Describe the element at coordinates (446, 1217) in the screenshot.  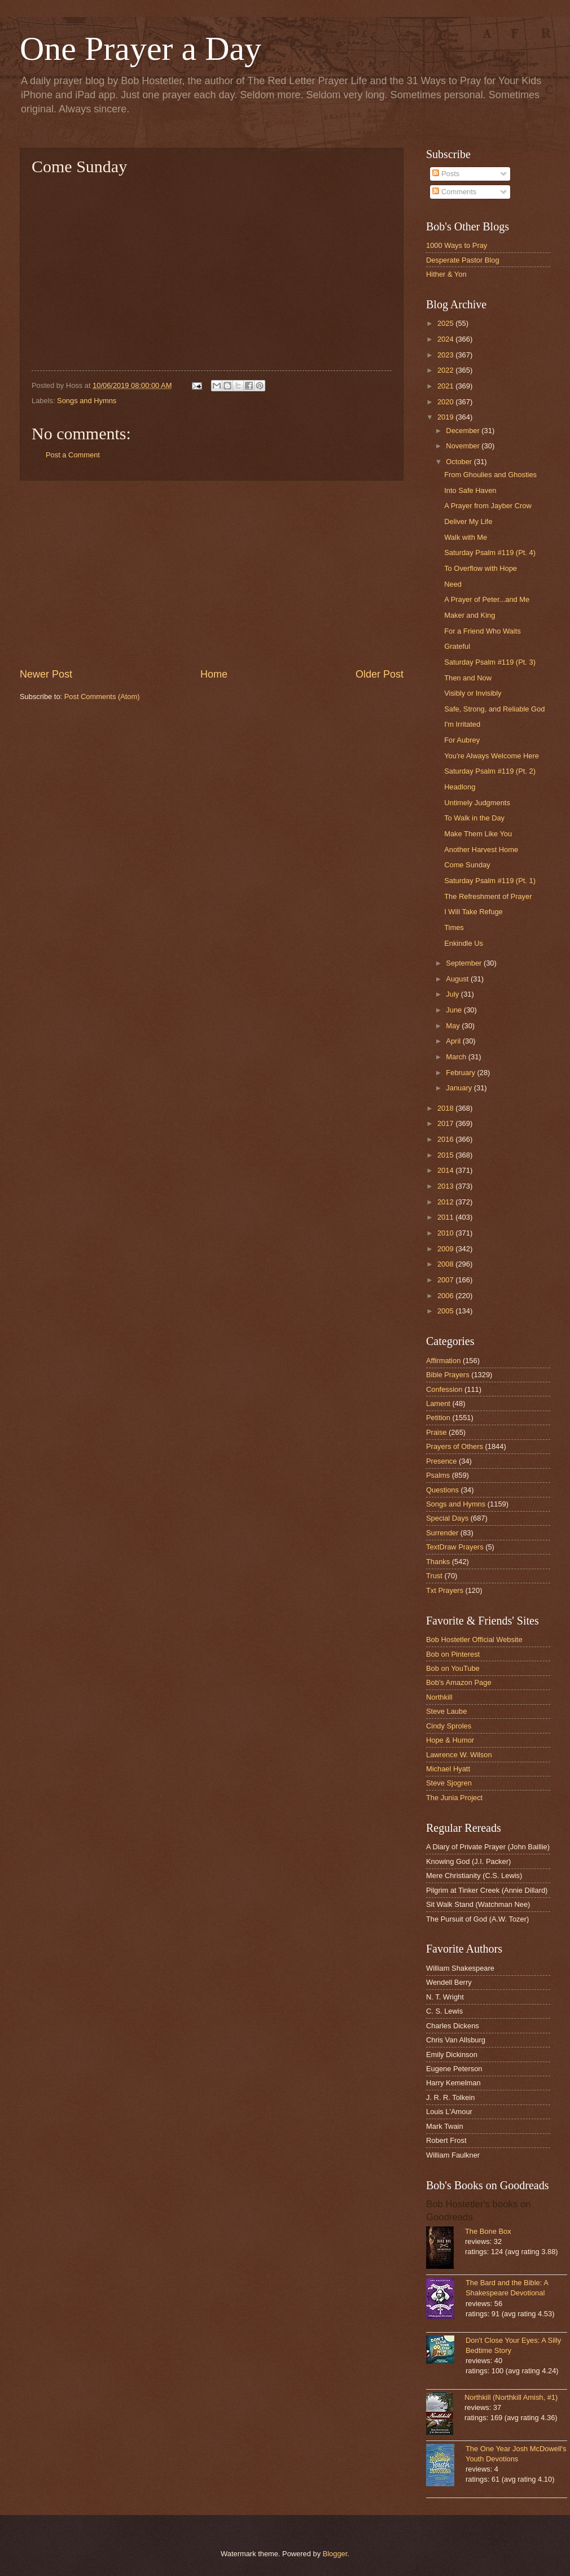
I see `2011` at that location.